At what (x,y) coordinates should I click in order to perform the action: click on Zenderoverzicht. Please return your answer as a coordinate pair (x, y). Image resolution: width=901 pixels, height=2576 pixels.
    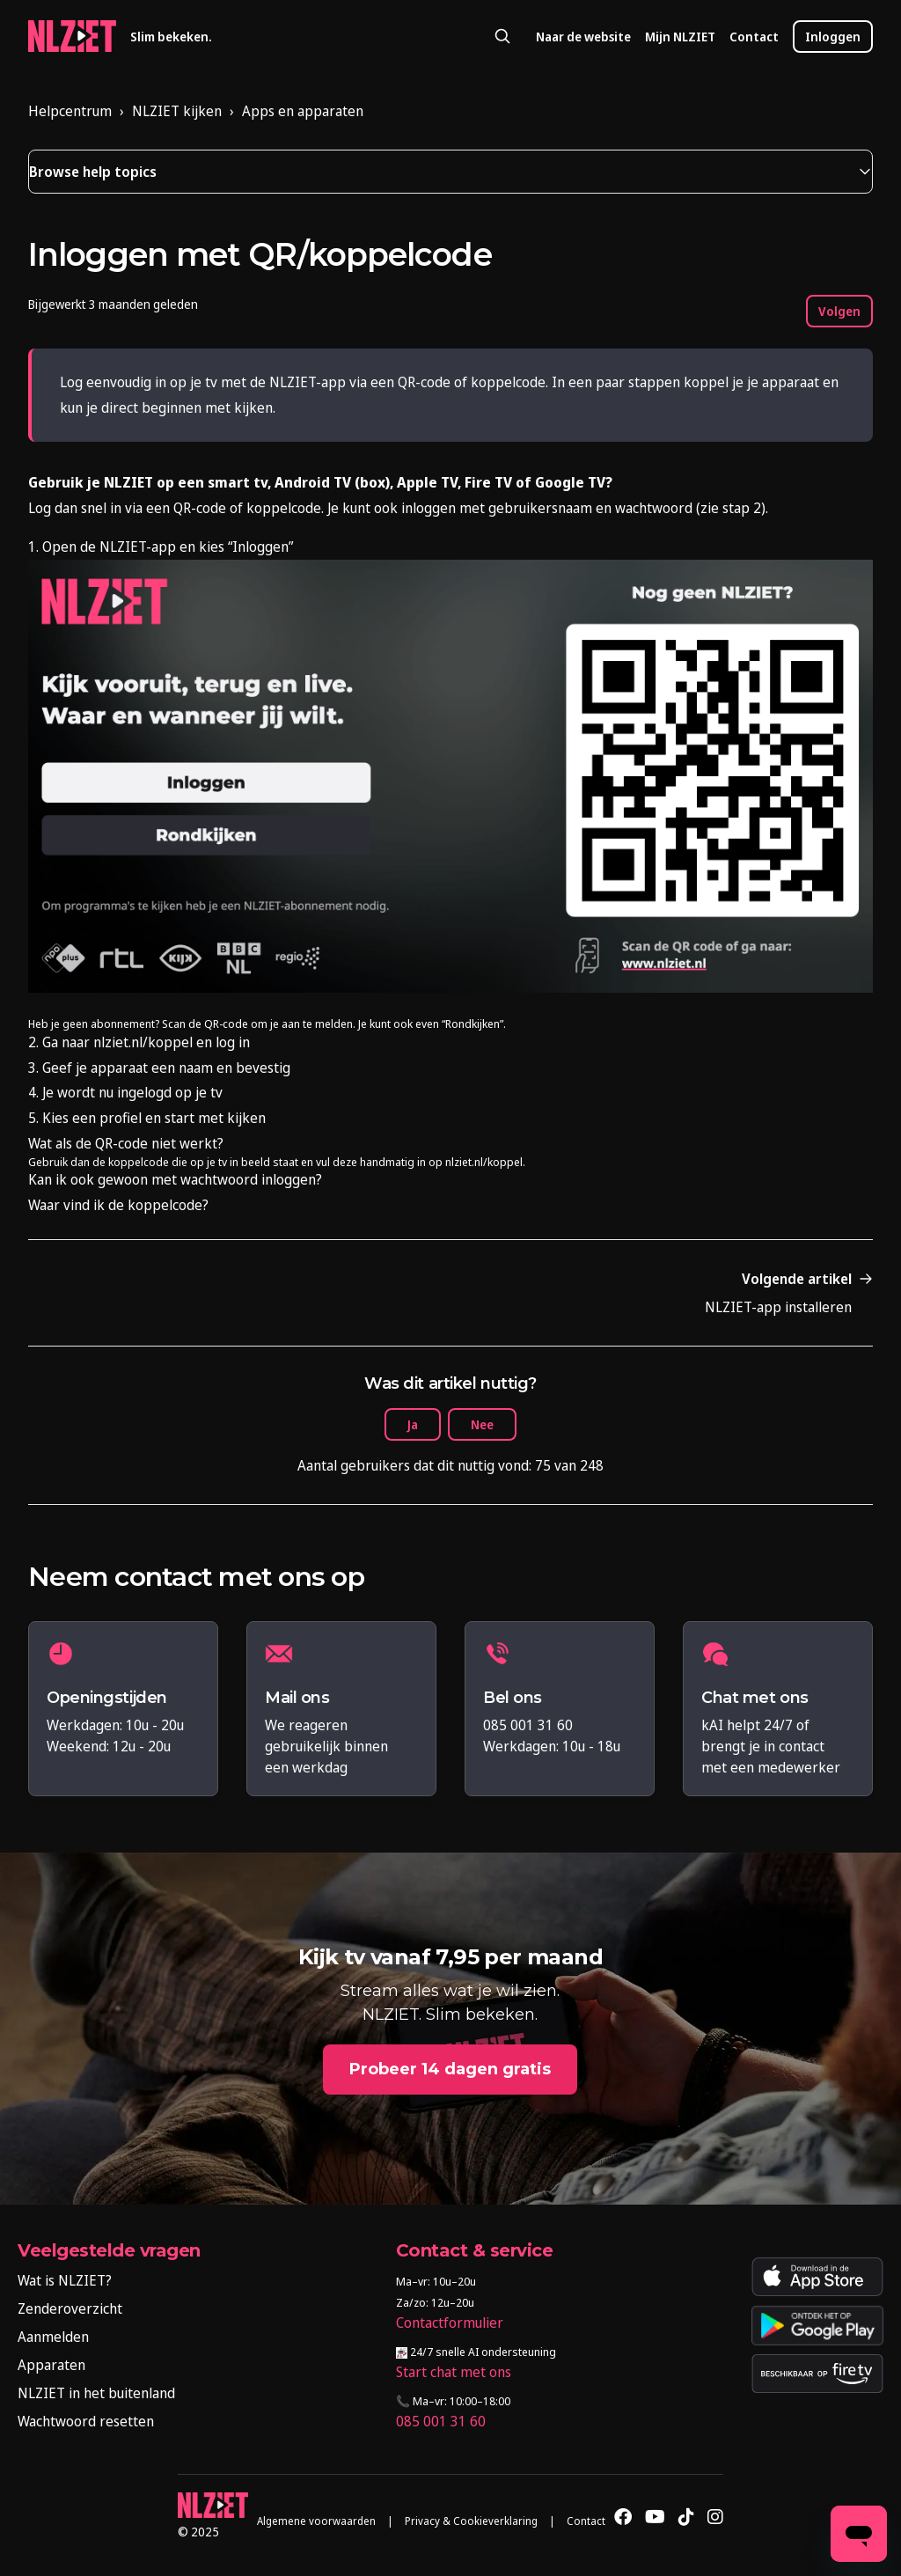
    Looking at the image, I should click on (70, 2308).